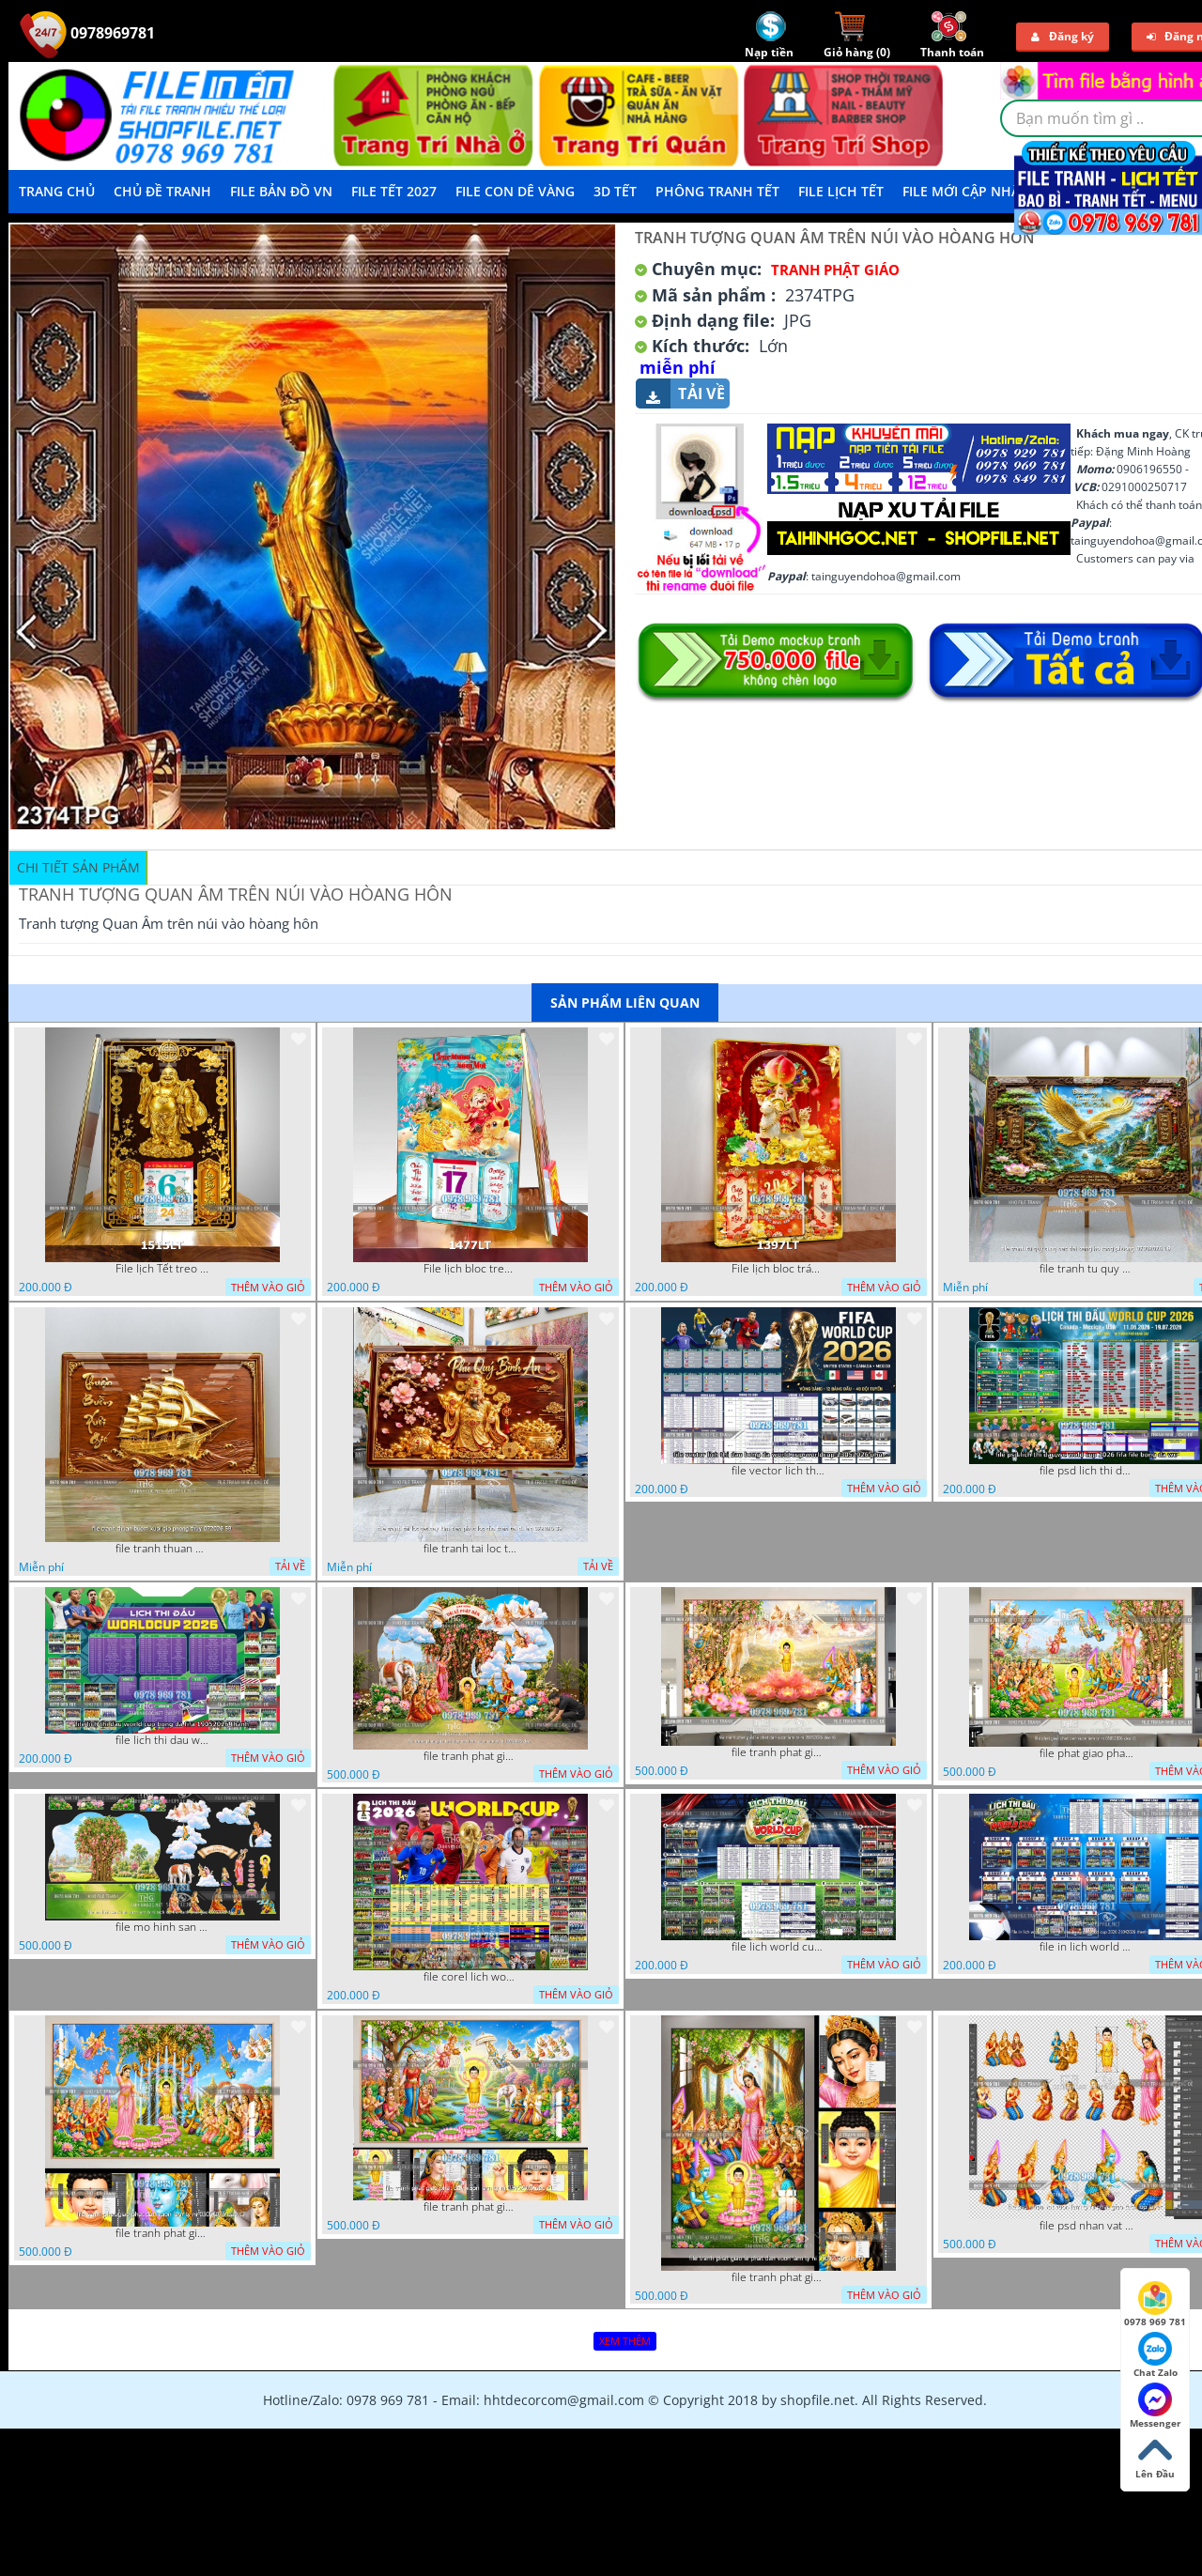 The height and width of the screenshot is (2576, 1202). I want to click on File mới cập nhật, so click(964, 191).